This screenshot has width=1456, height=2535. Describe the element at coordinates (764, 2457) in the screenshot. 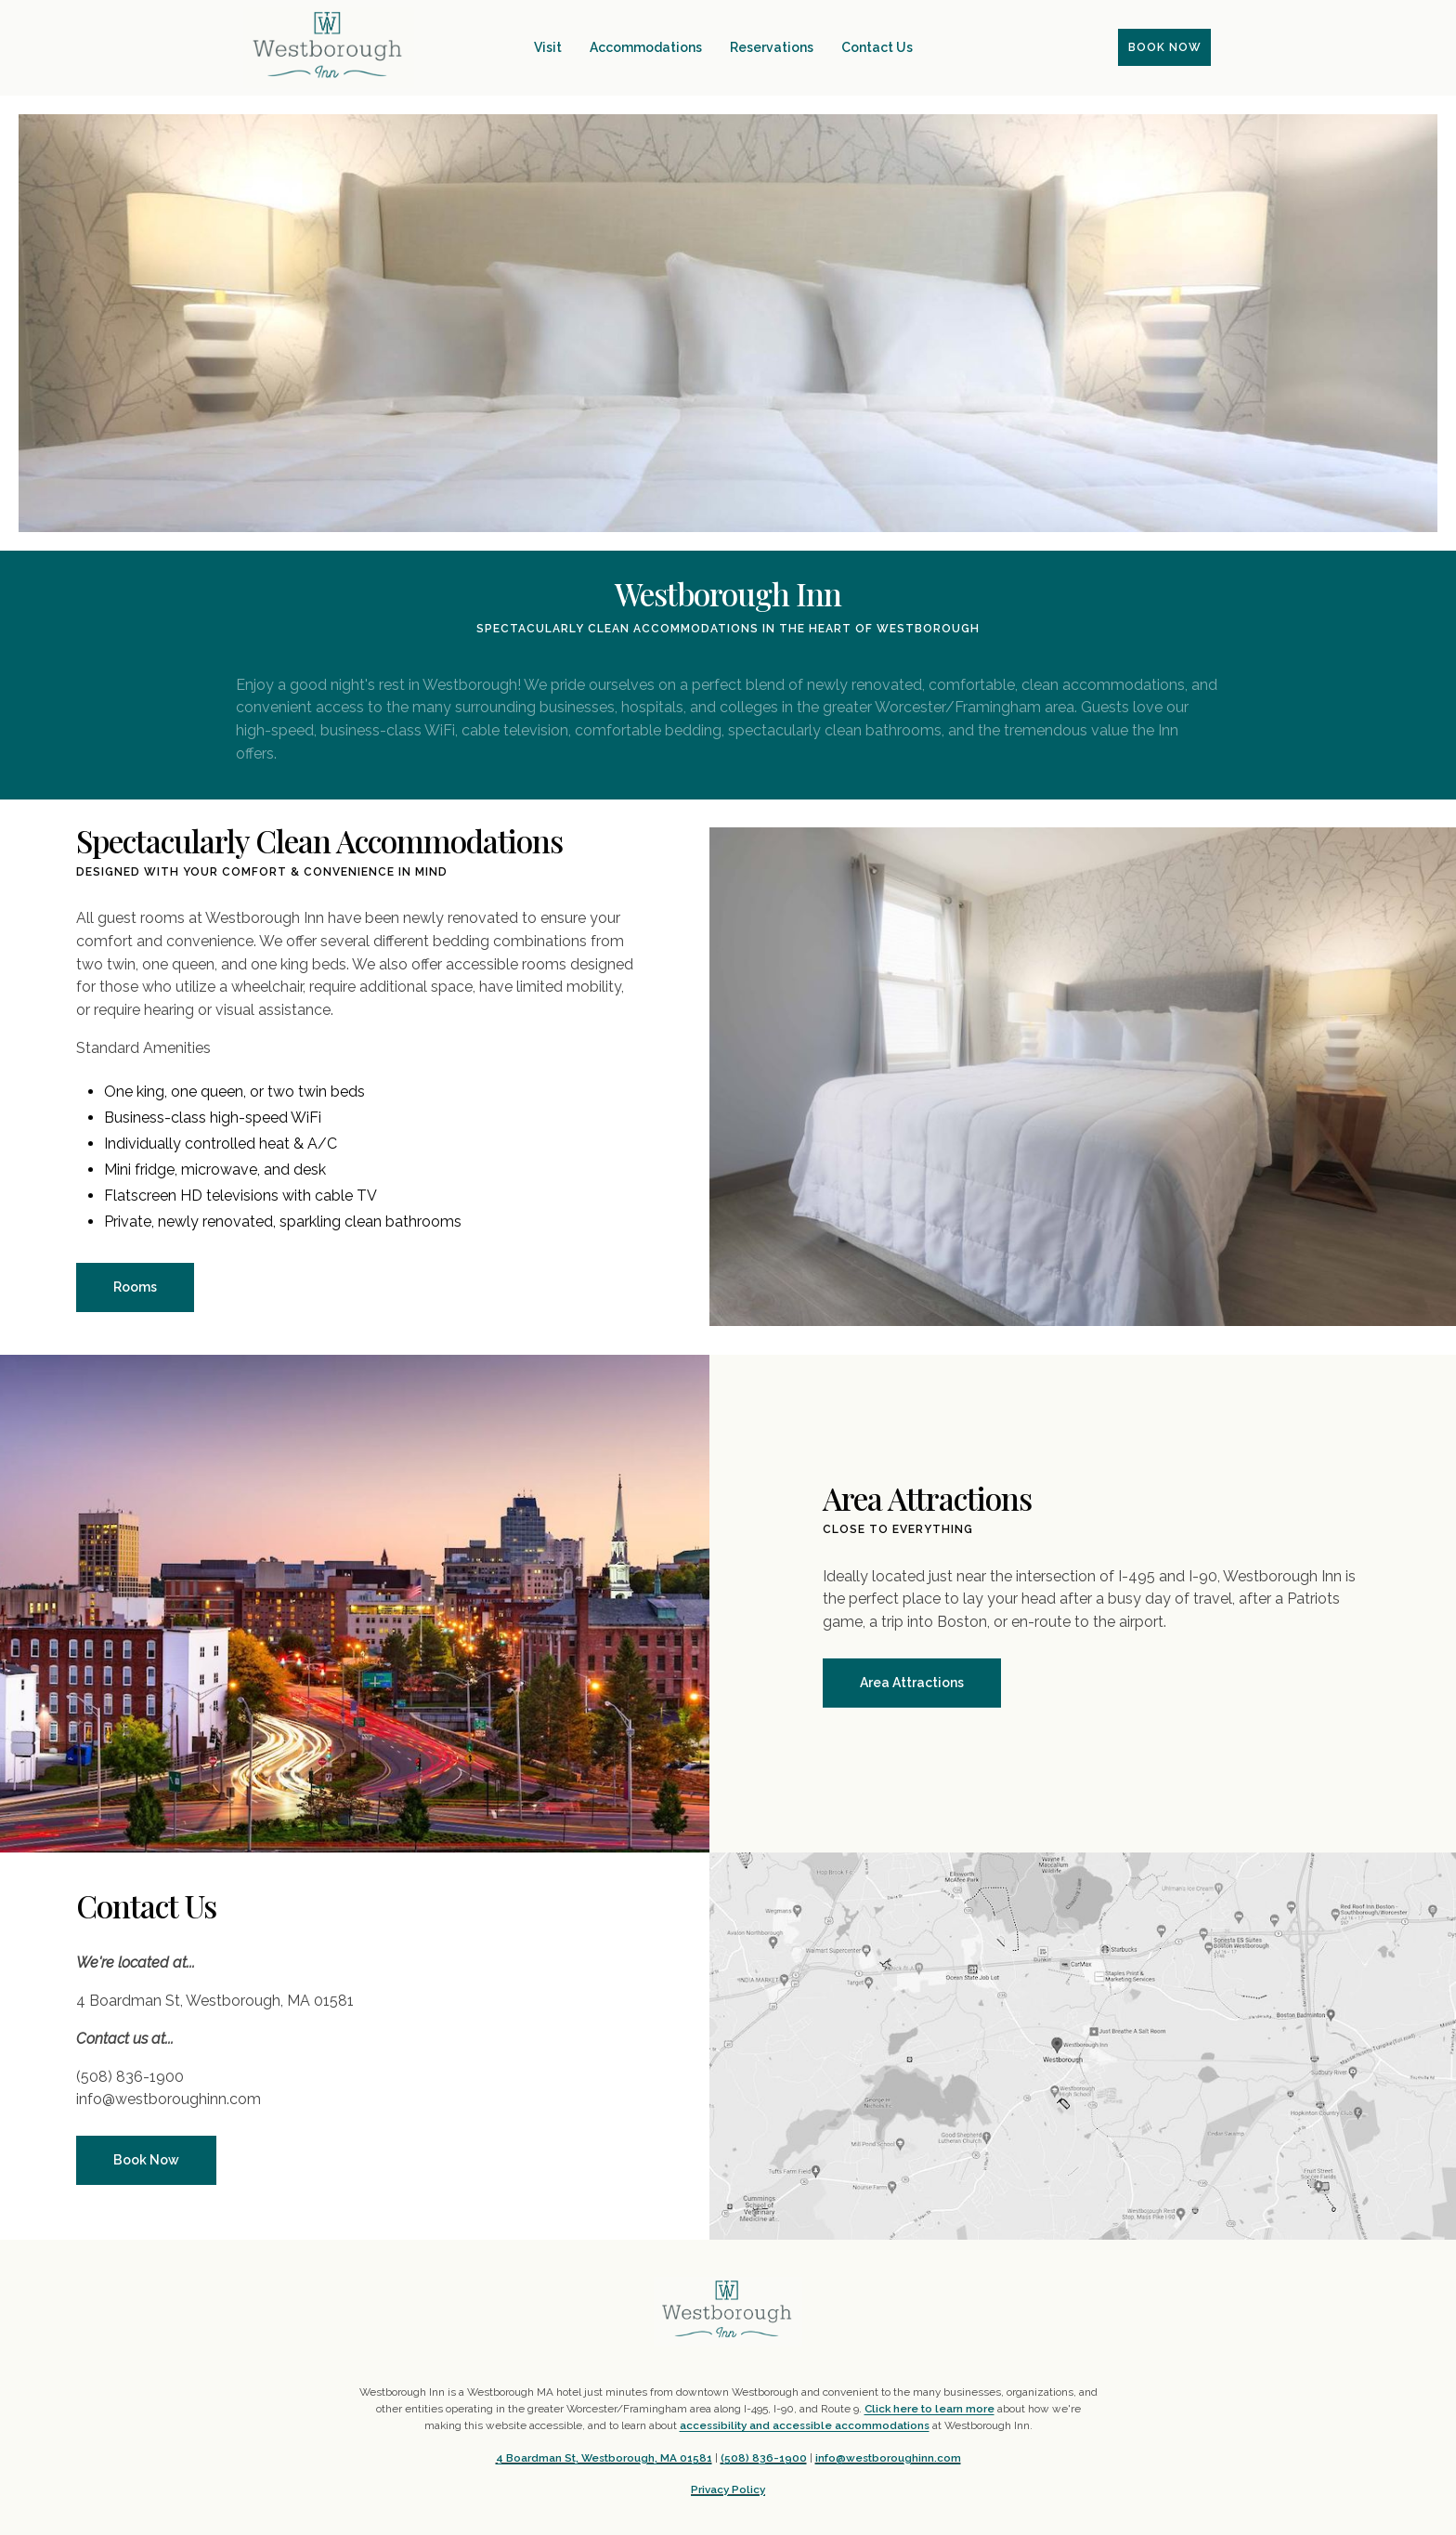

I see `(508) 836-1900` at that location.